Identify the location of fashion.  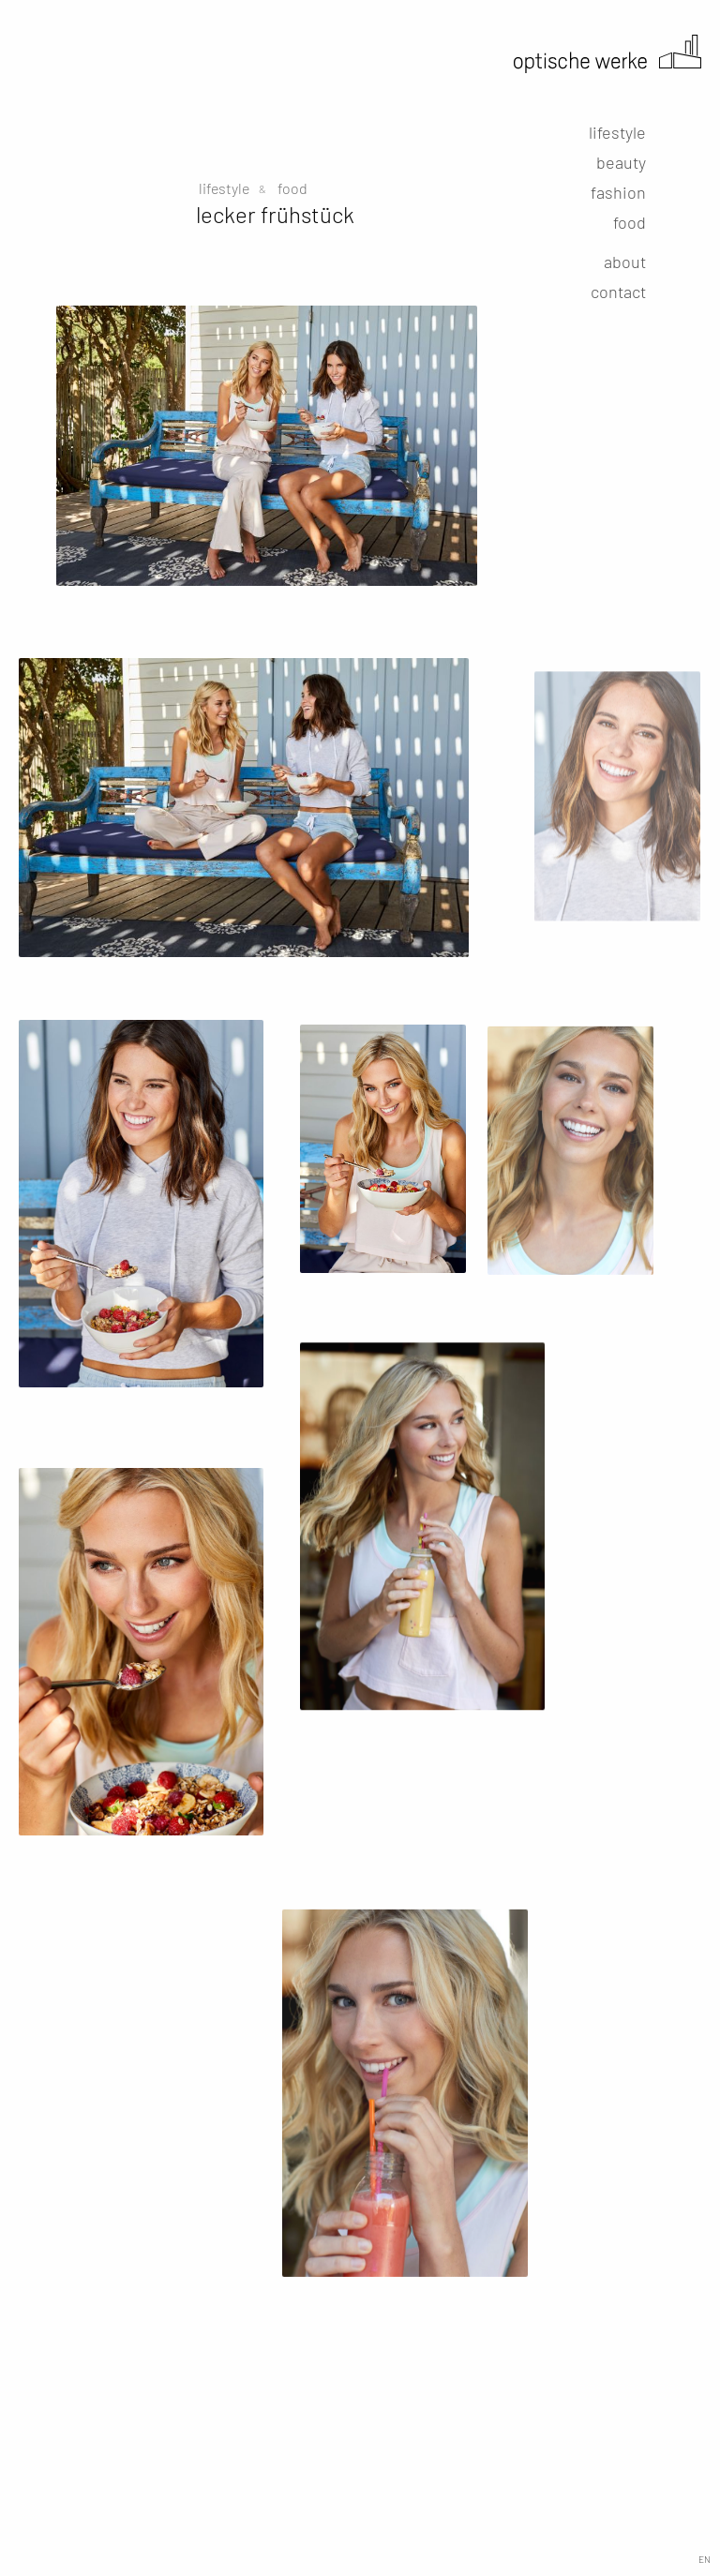
(618, 192).